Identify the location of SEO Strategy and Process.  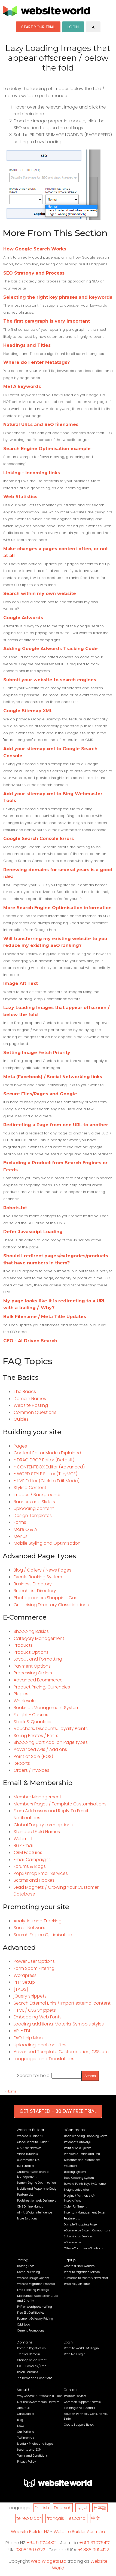
(34, 273).